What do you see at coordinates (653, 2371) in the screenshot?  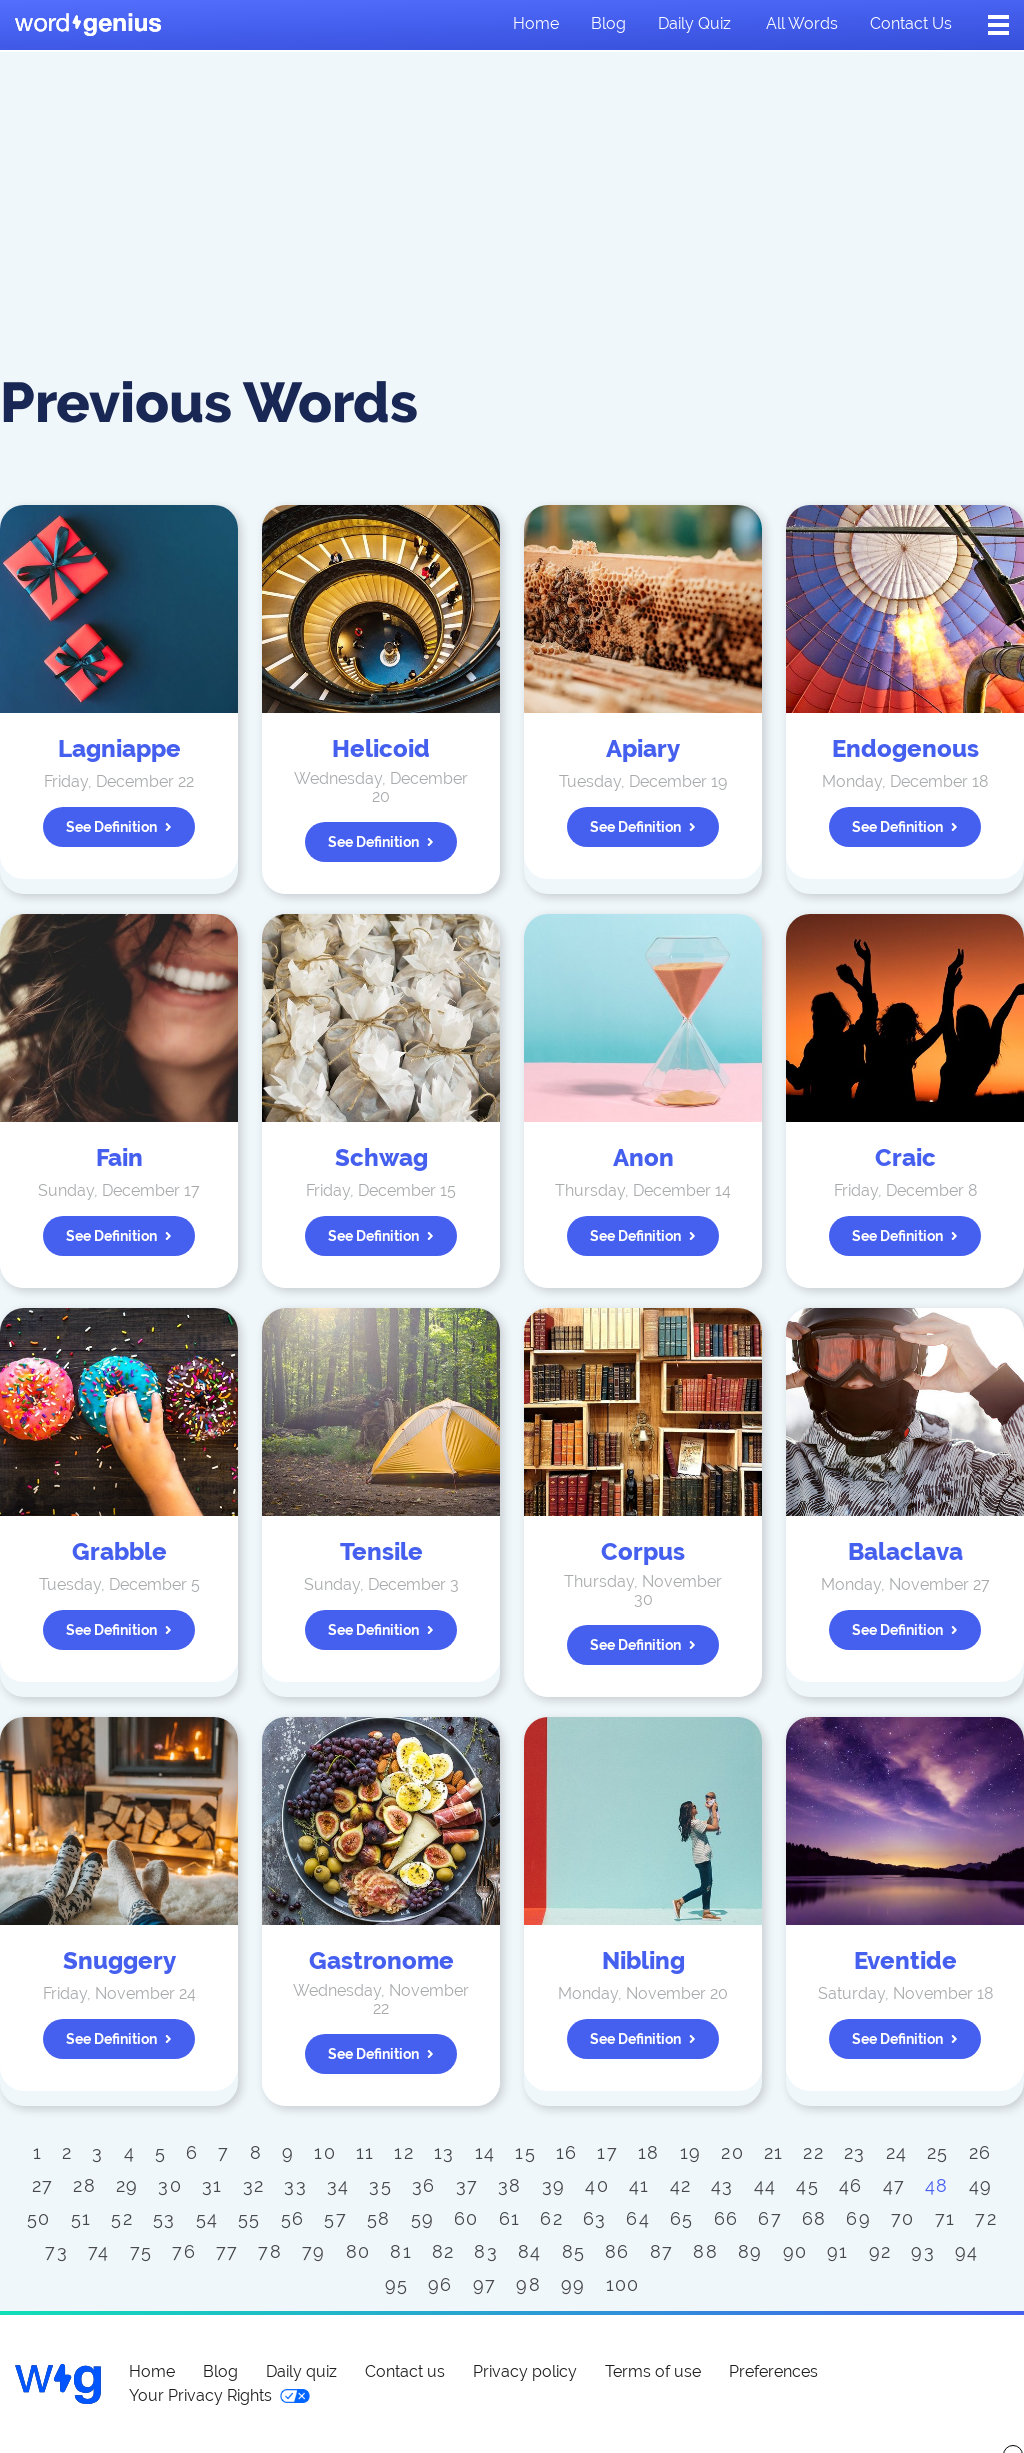 I see `Terms of use` at bounding box center [653, 2371].